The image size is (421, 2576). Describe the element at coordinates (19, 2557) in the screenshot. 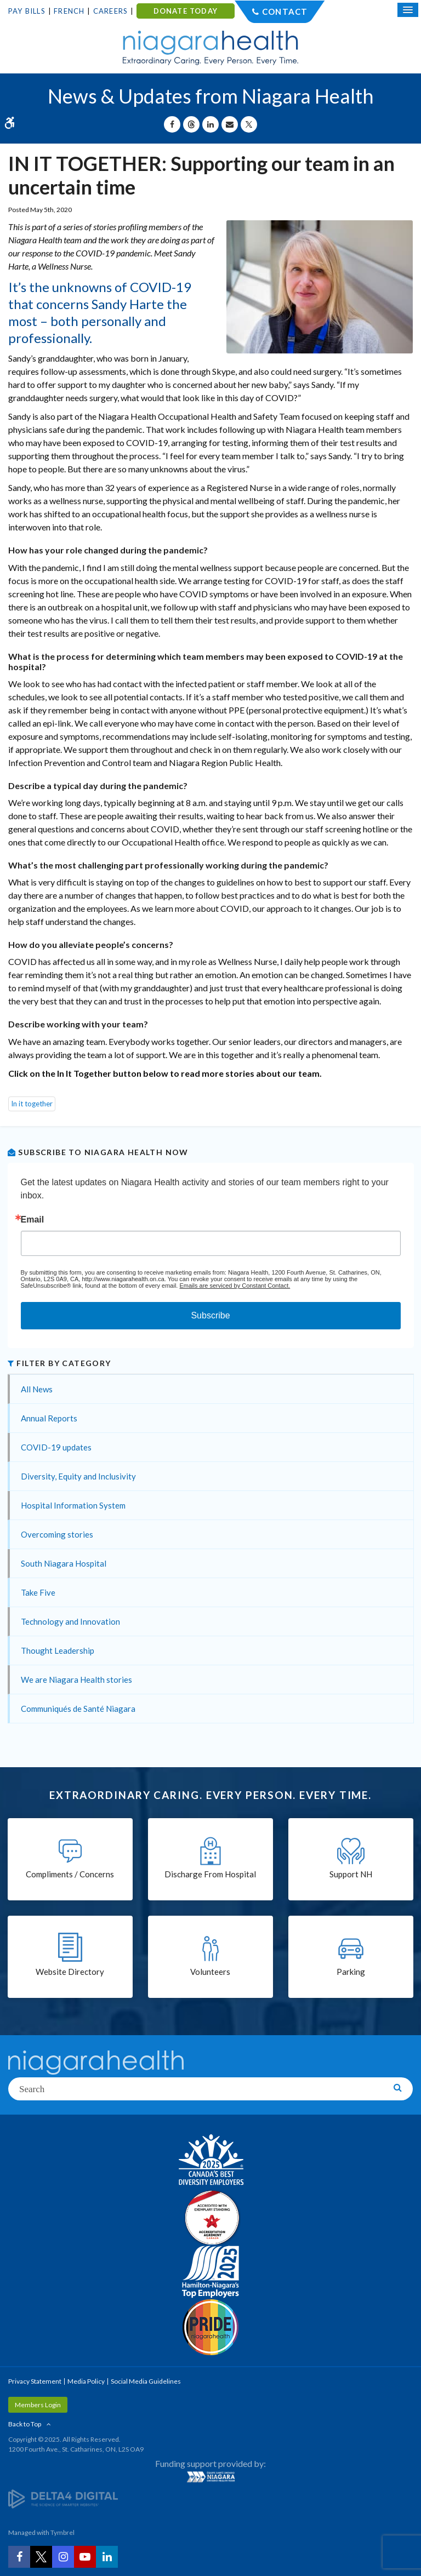

I see `[Facebook | Opens in a New Tab]` at that location.